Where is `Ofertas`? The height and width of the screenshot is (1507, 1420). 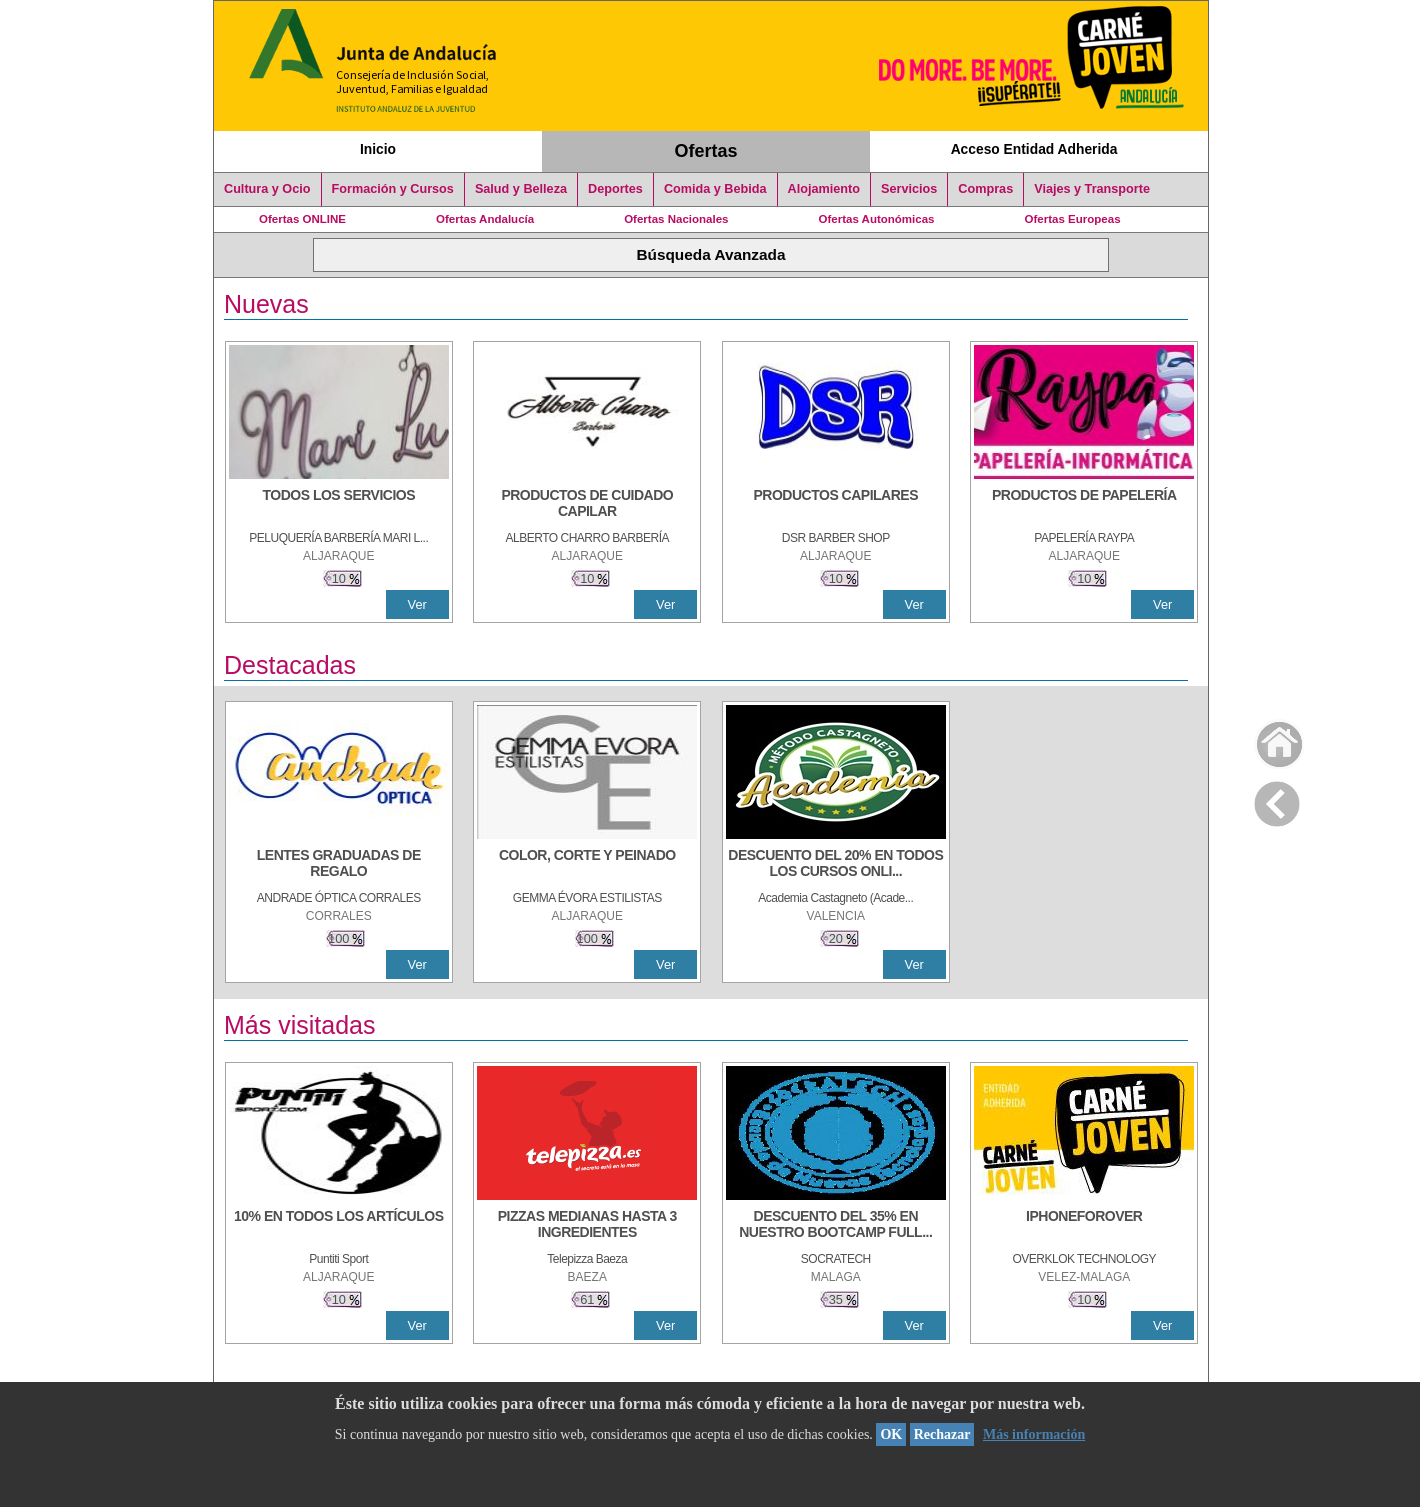 Ofertas is located at coordinates (706, 151).